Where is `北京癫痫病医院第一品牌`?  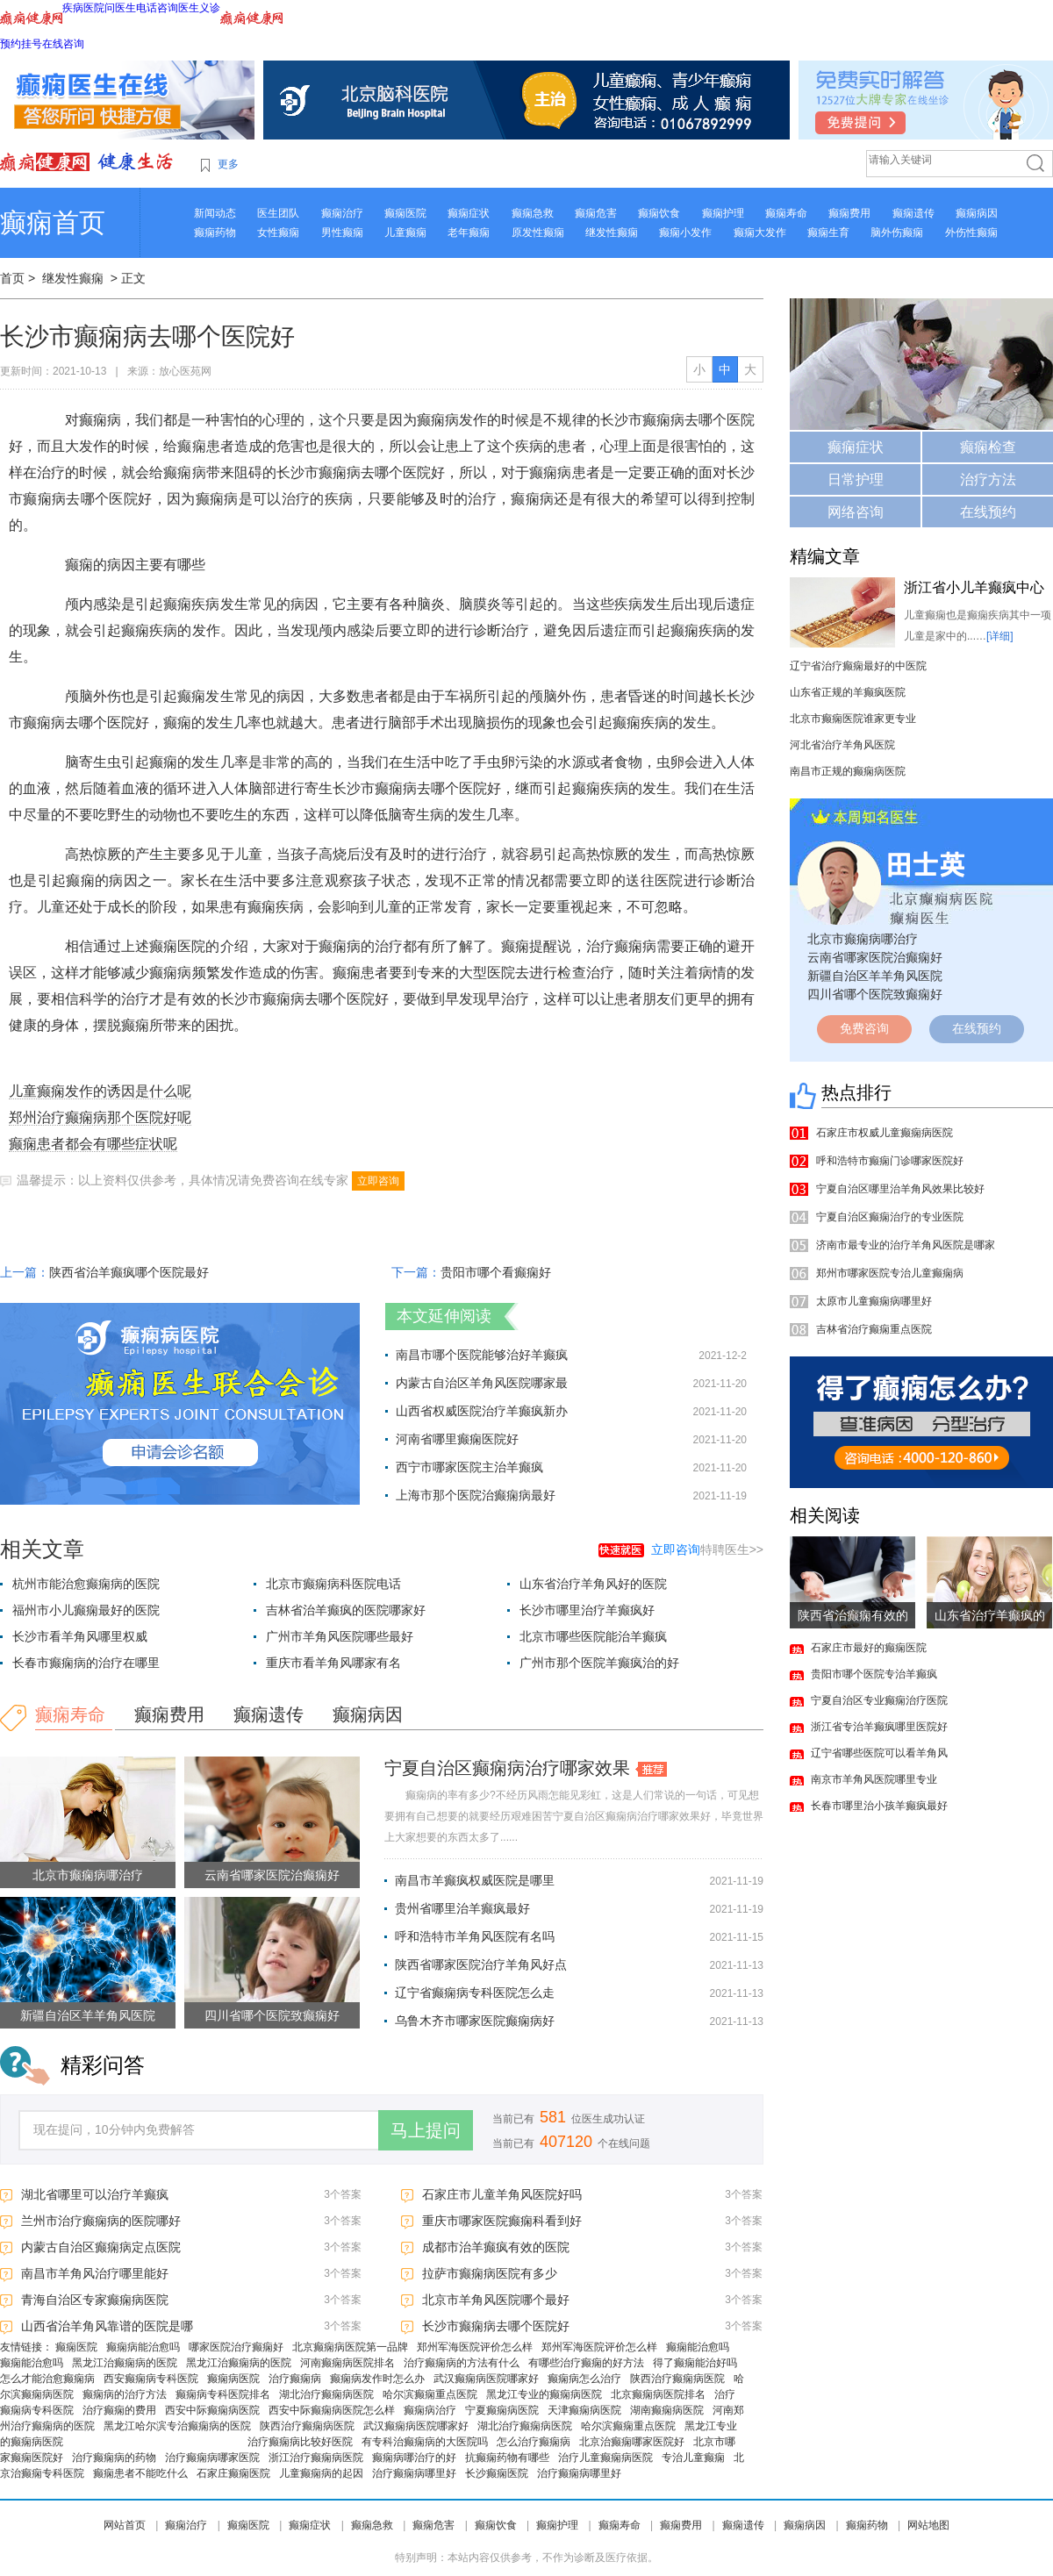 北京癫痫病医院第一品牌 is located at coordinates (350, 2347).